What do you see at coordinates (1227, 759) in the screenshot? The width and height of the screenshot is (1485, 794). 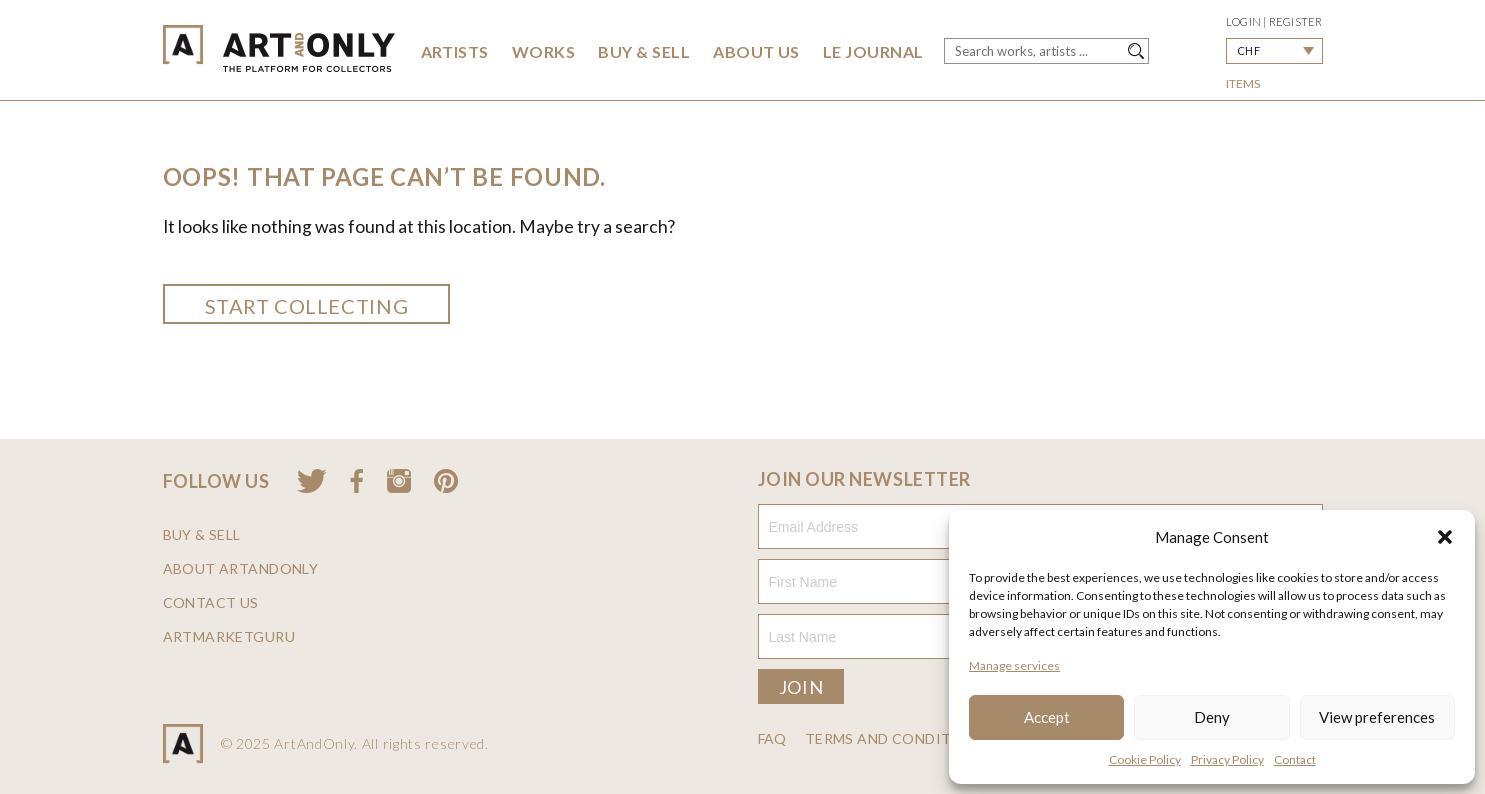 I see `Privacy Policy` at bounding box center [1227, 759].